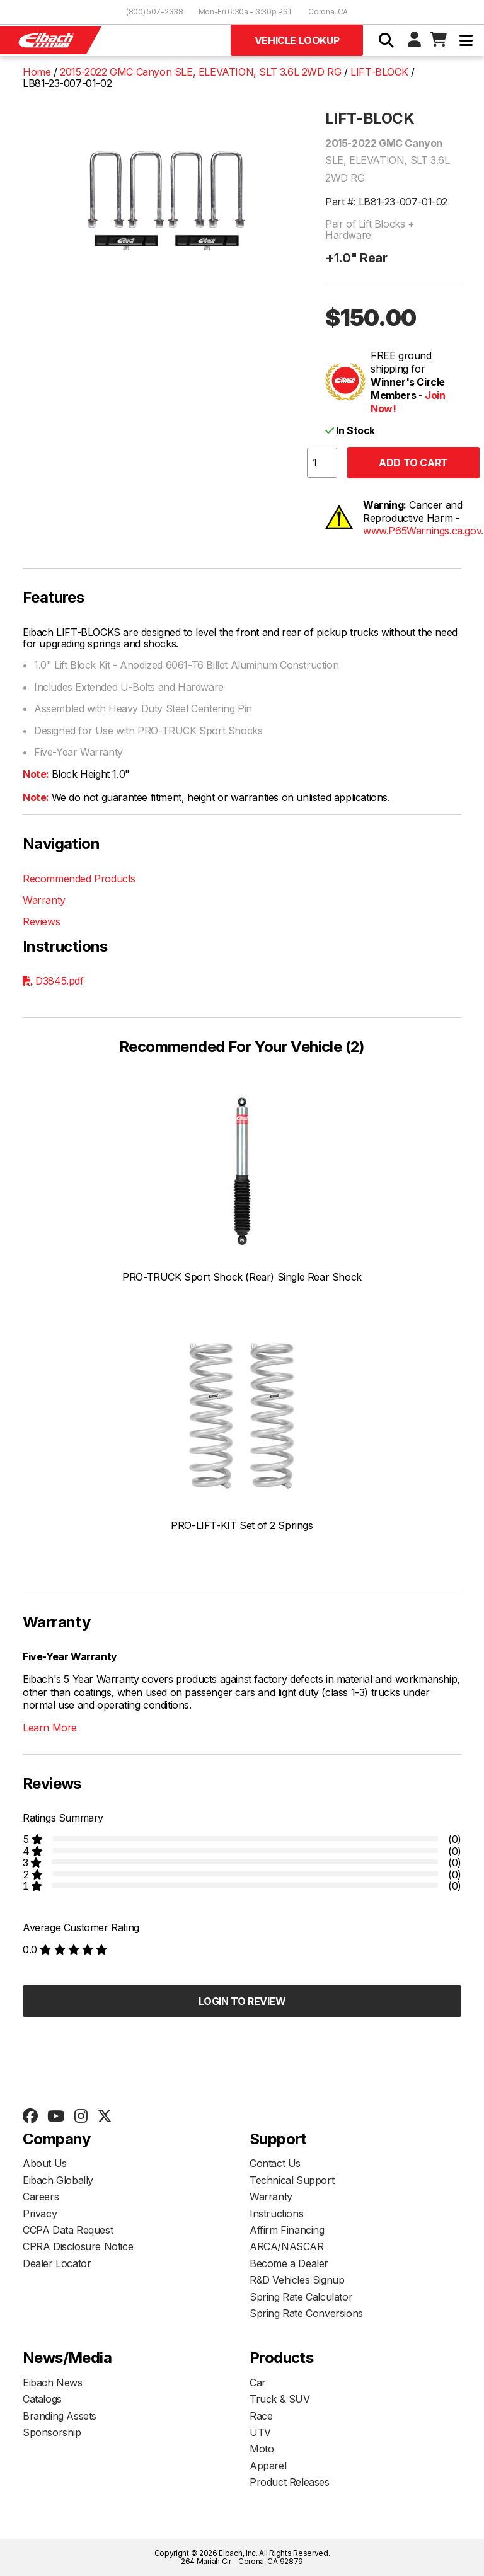 The width and height of the screenshot is (484, 2576). Describe the element at coordinates (290, 2482) in the screenshot. I see `Product Releases` at that location.